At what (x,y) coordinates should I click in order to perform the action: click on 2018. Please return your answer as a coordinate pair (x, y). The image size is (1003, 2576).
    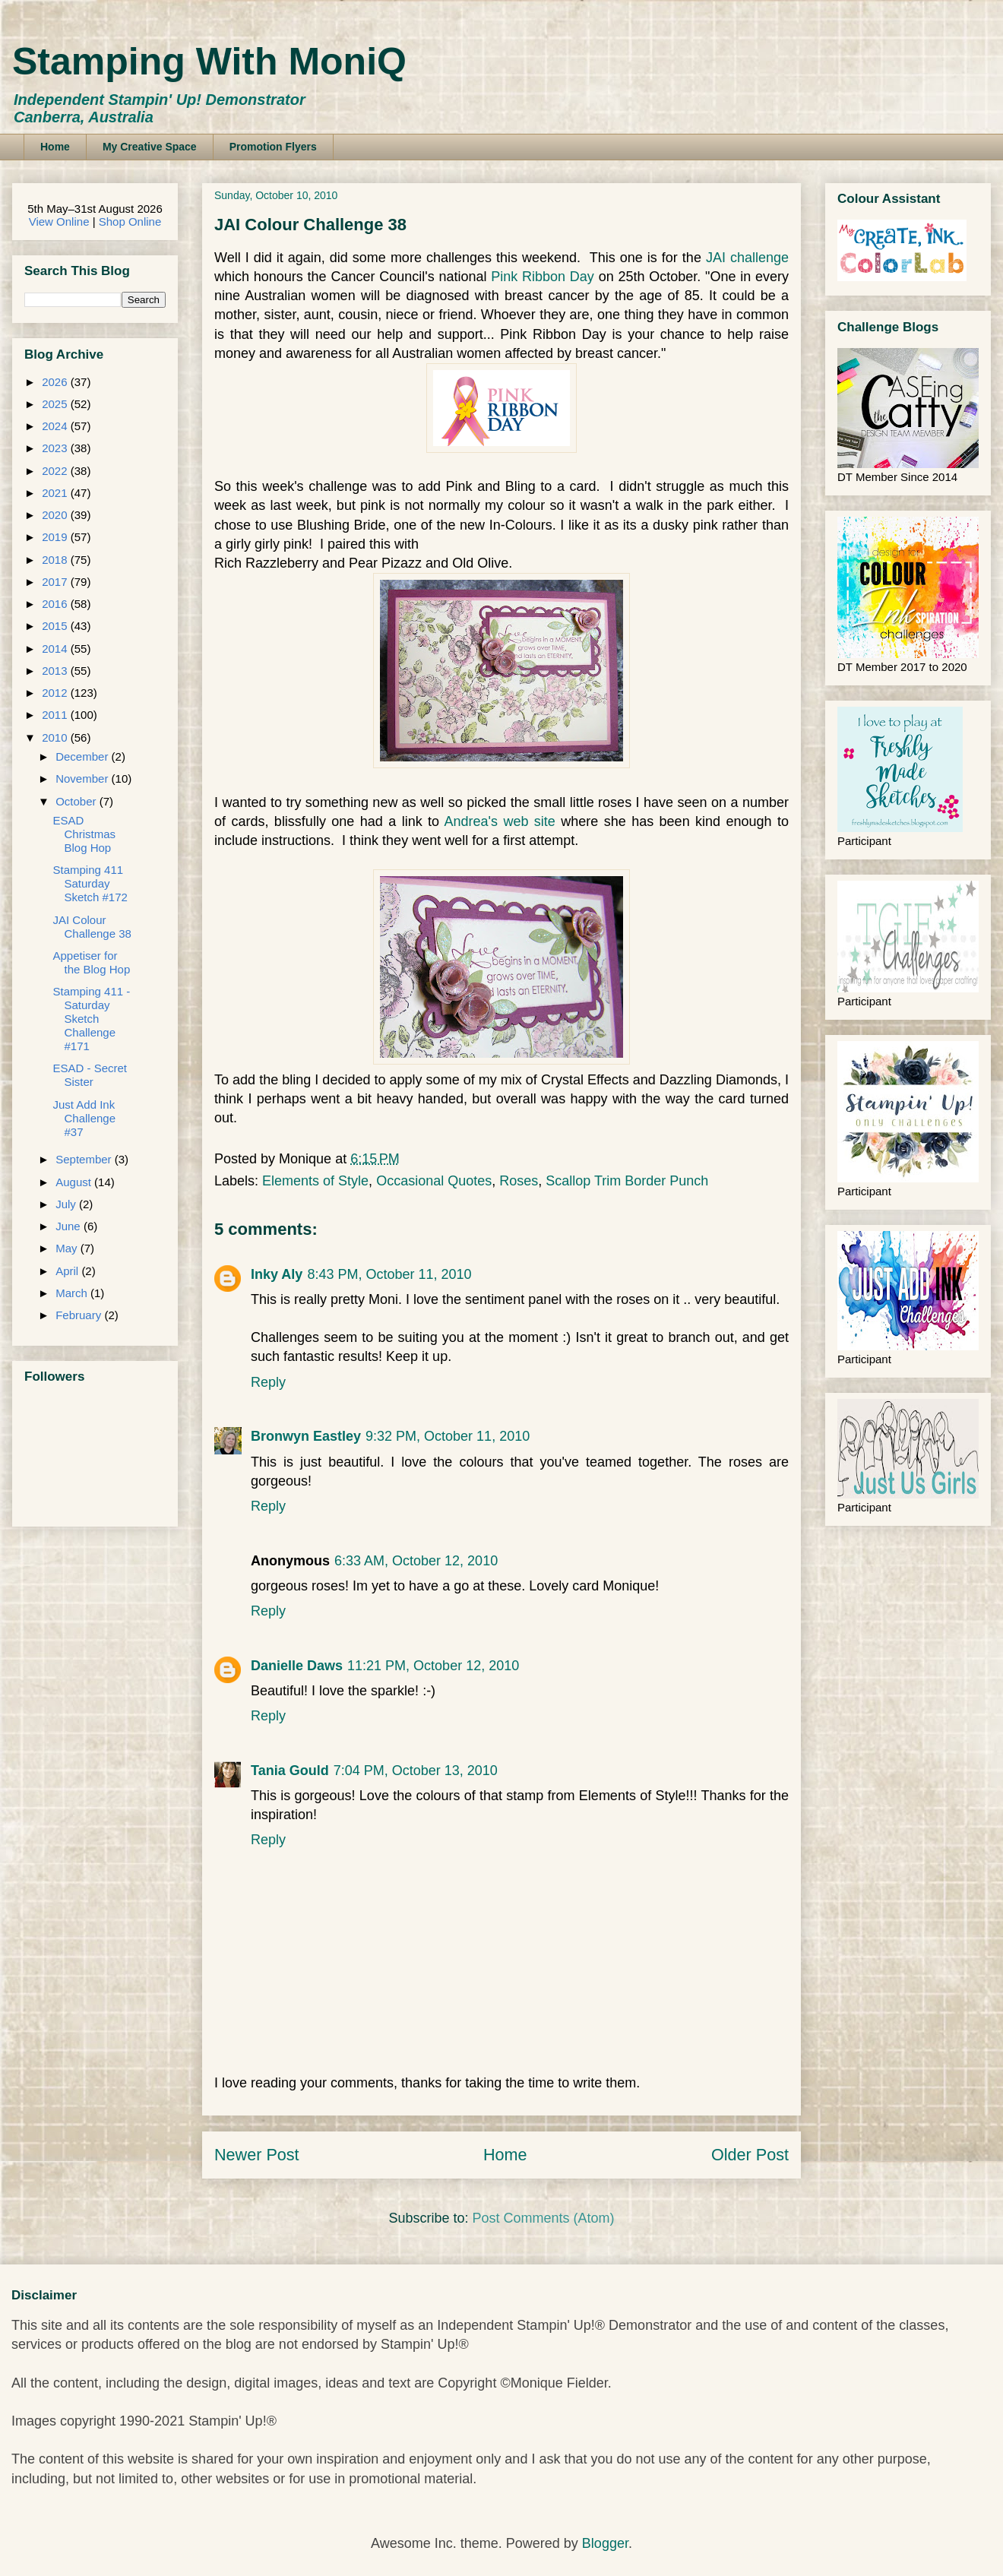
    Looking at the image, I should click on (56, 559).